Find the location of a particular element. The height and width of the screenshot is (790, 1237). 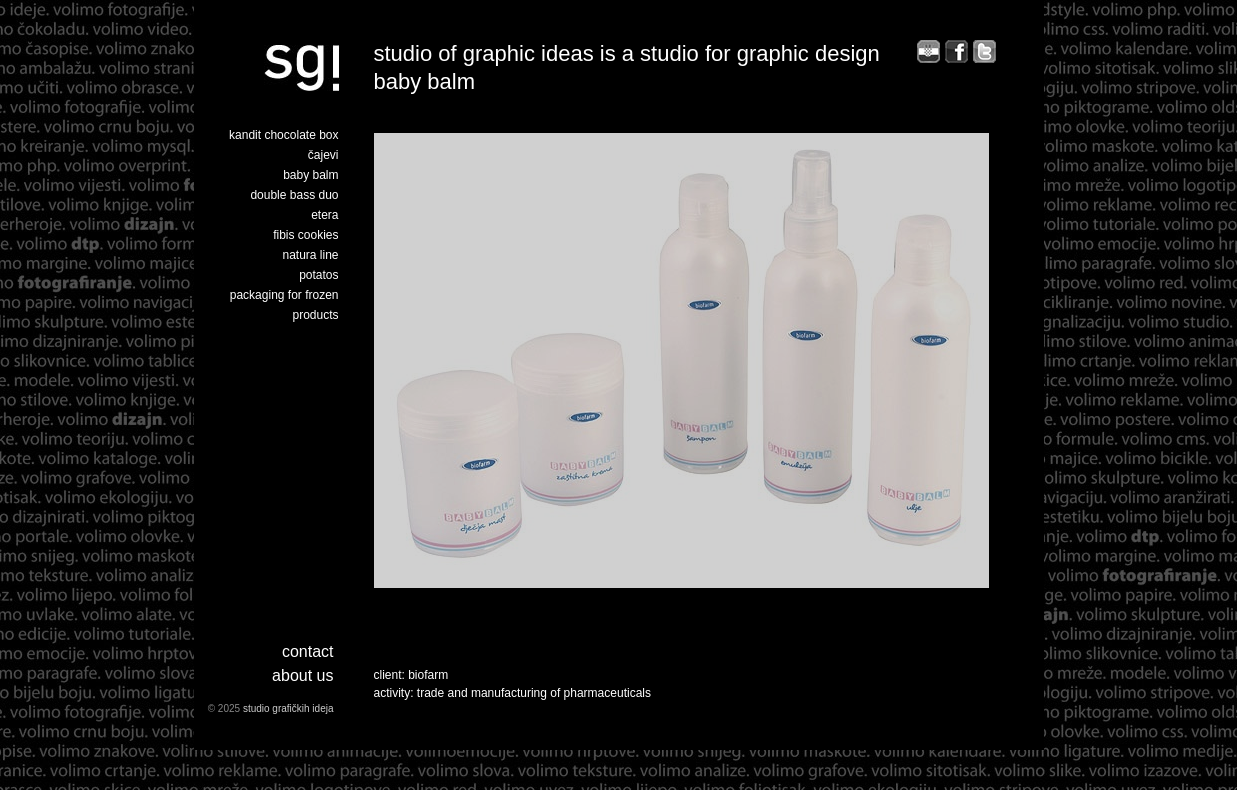

Contact is located at coordinates (308, 651).